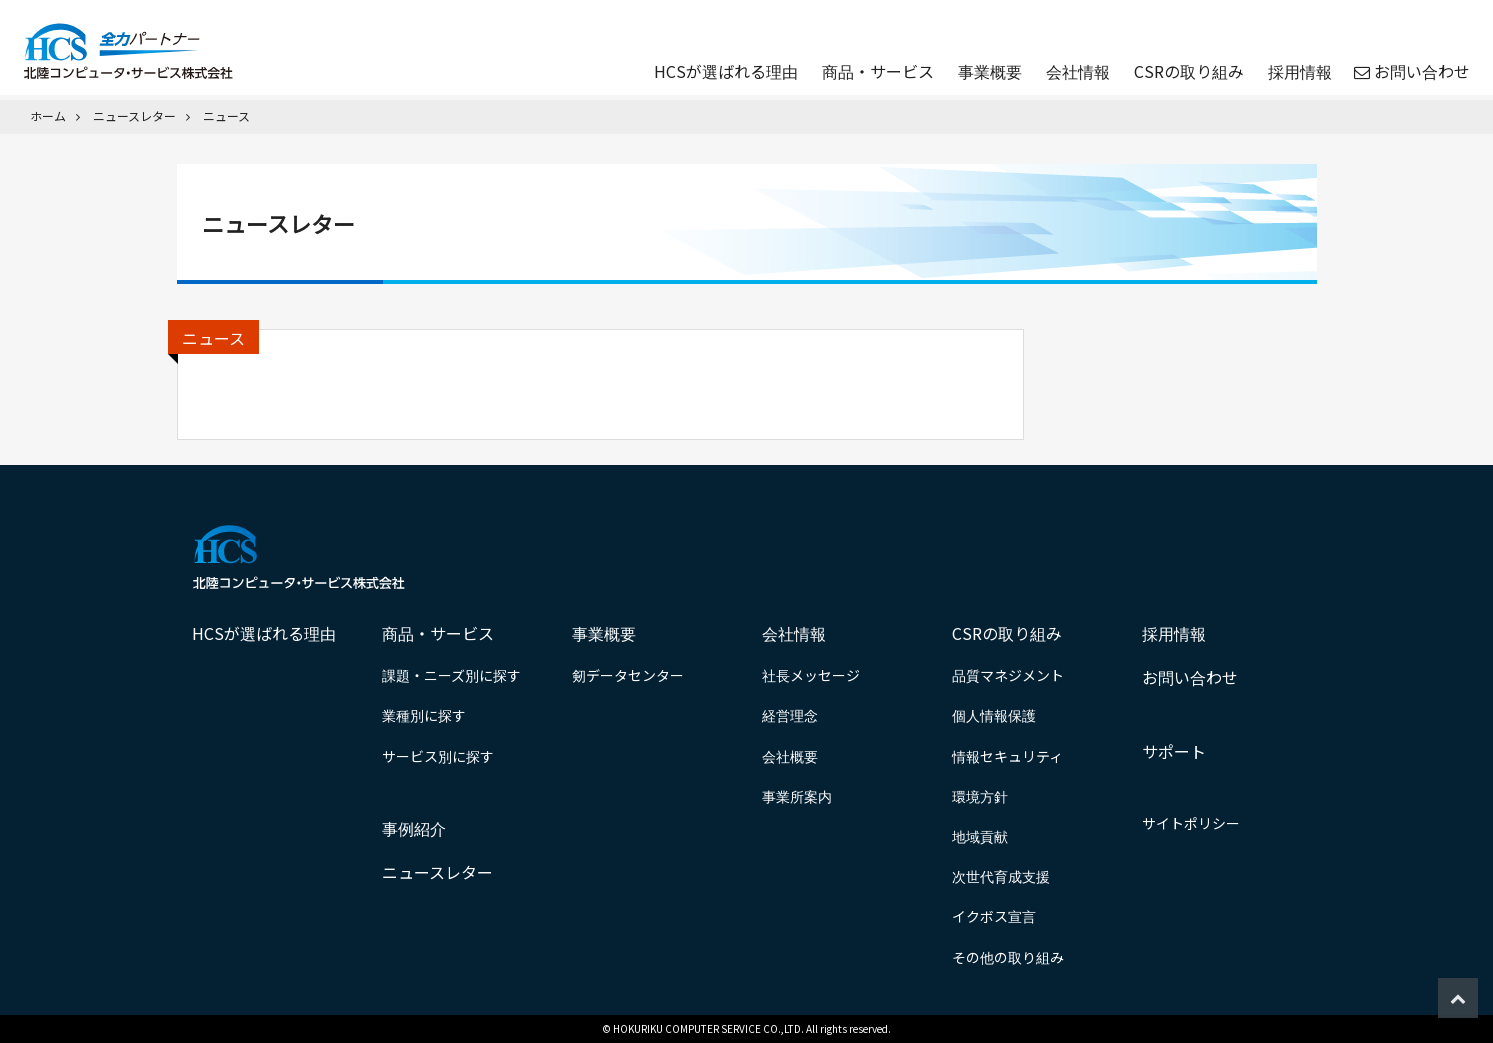 This screenshot has width=1493, height=1043. I want to click on 事業概要, so click(988, 72).